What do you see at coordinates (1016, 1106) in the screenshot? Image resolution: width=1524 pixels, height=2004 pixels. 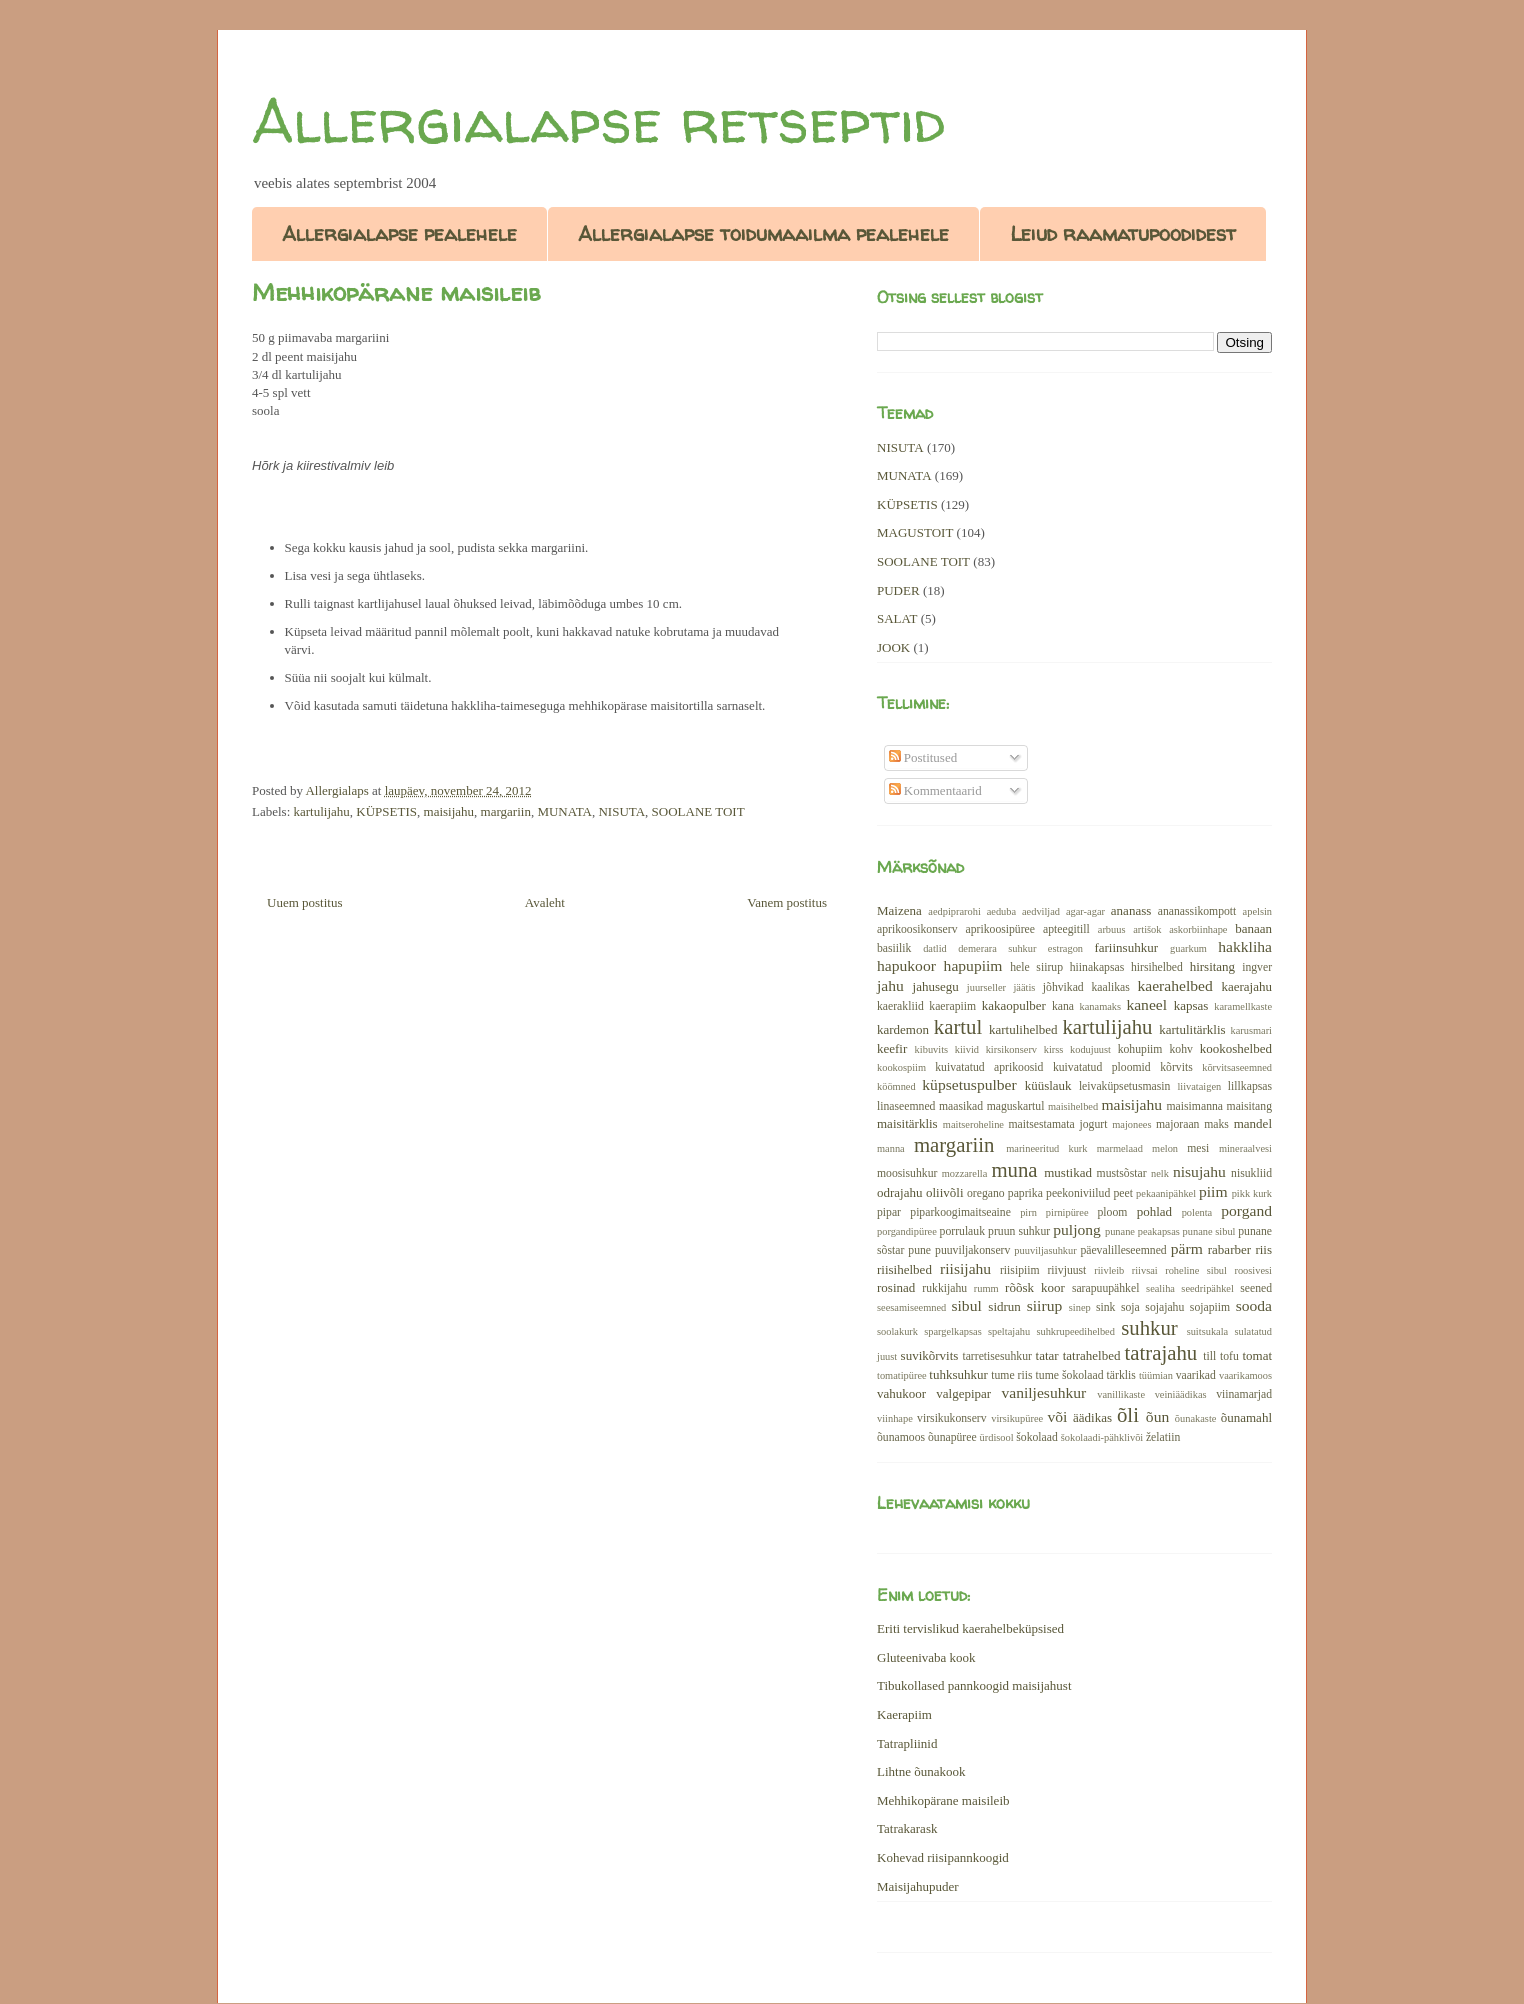 I see `maguskartul` at bounding box center [1016, 1106].